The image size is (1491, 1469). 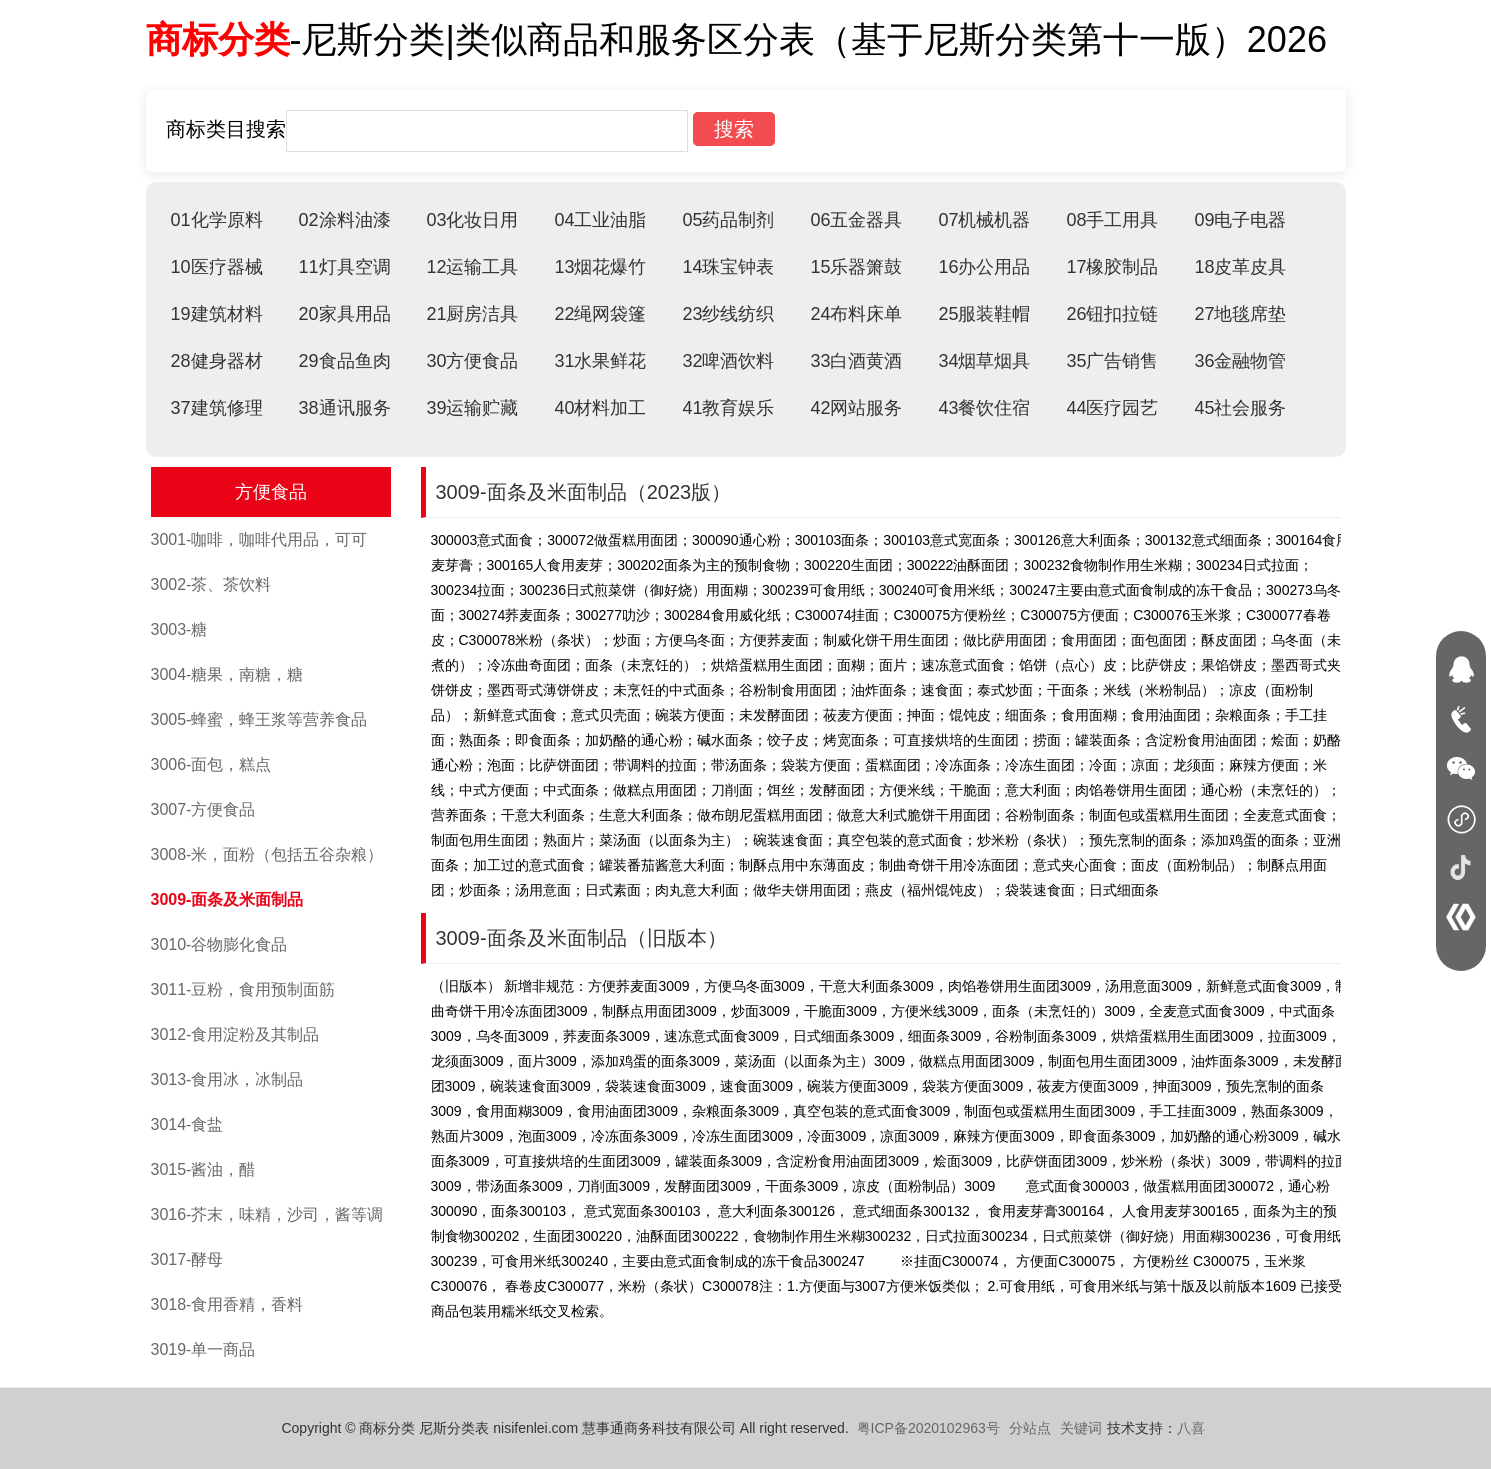 I want to click on 3003-糖, so click(x=179, y=629).